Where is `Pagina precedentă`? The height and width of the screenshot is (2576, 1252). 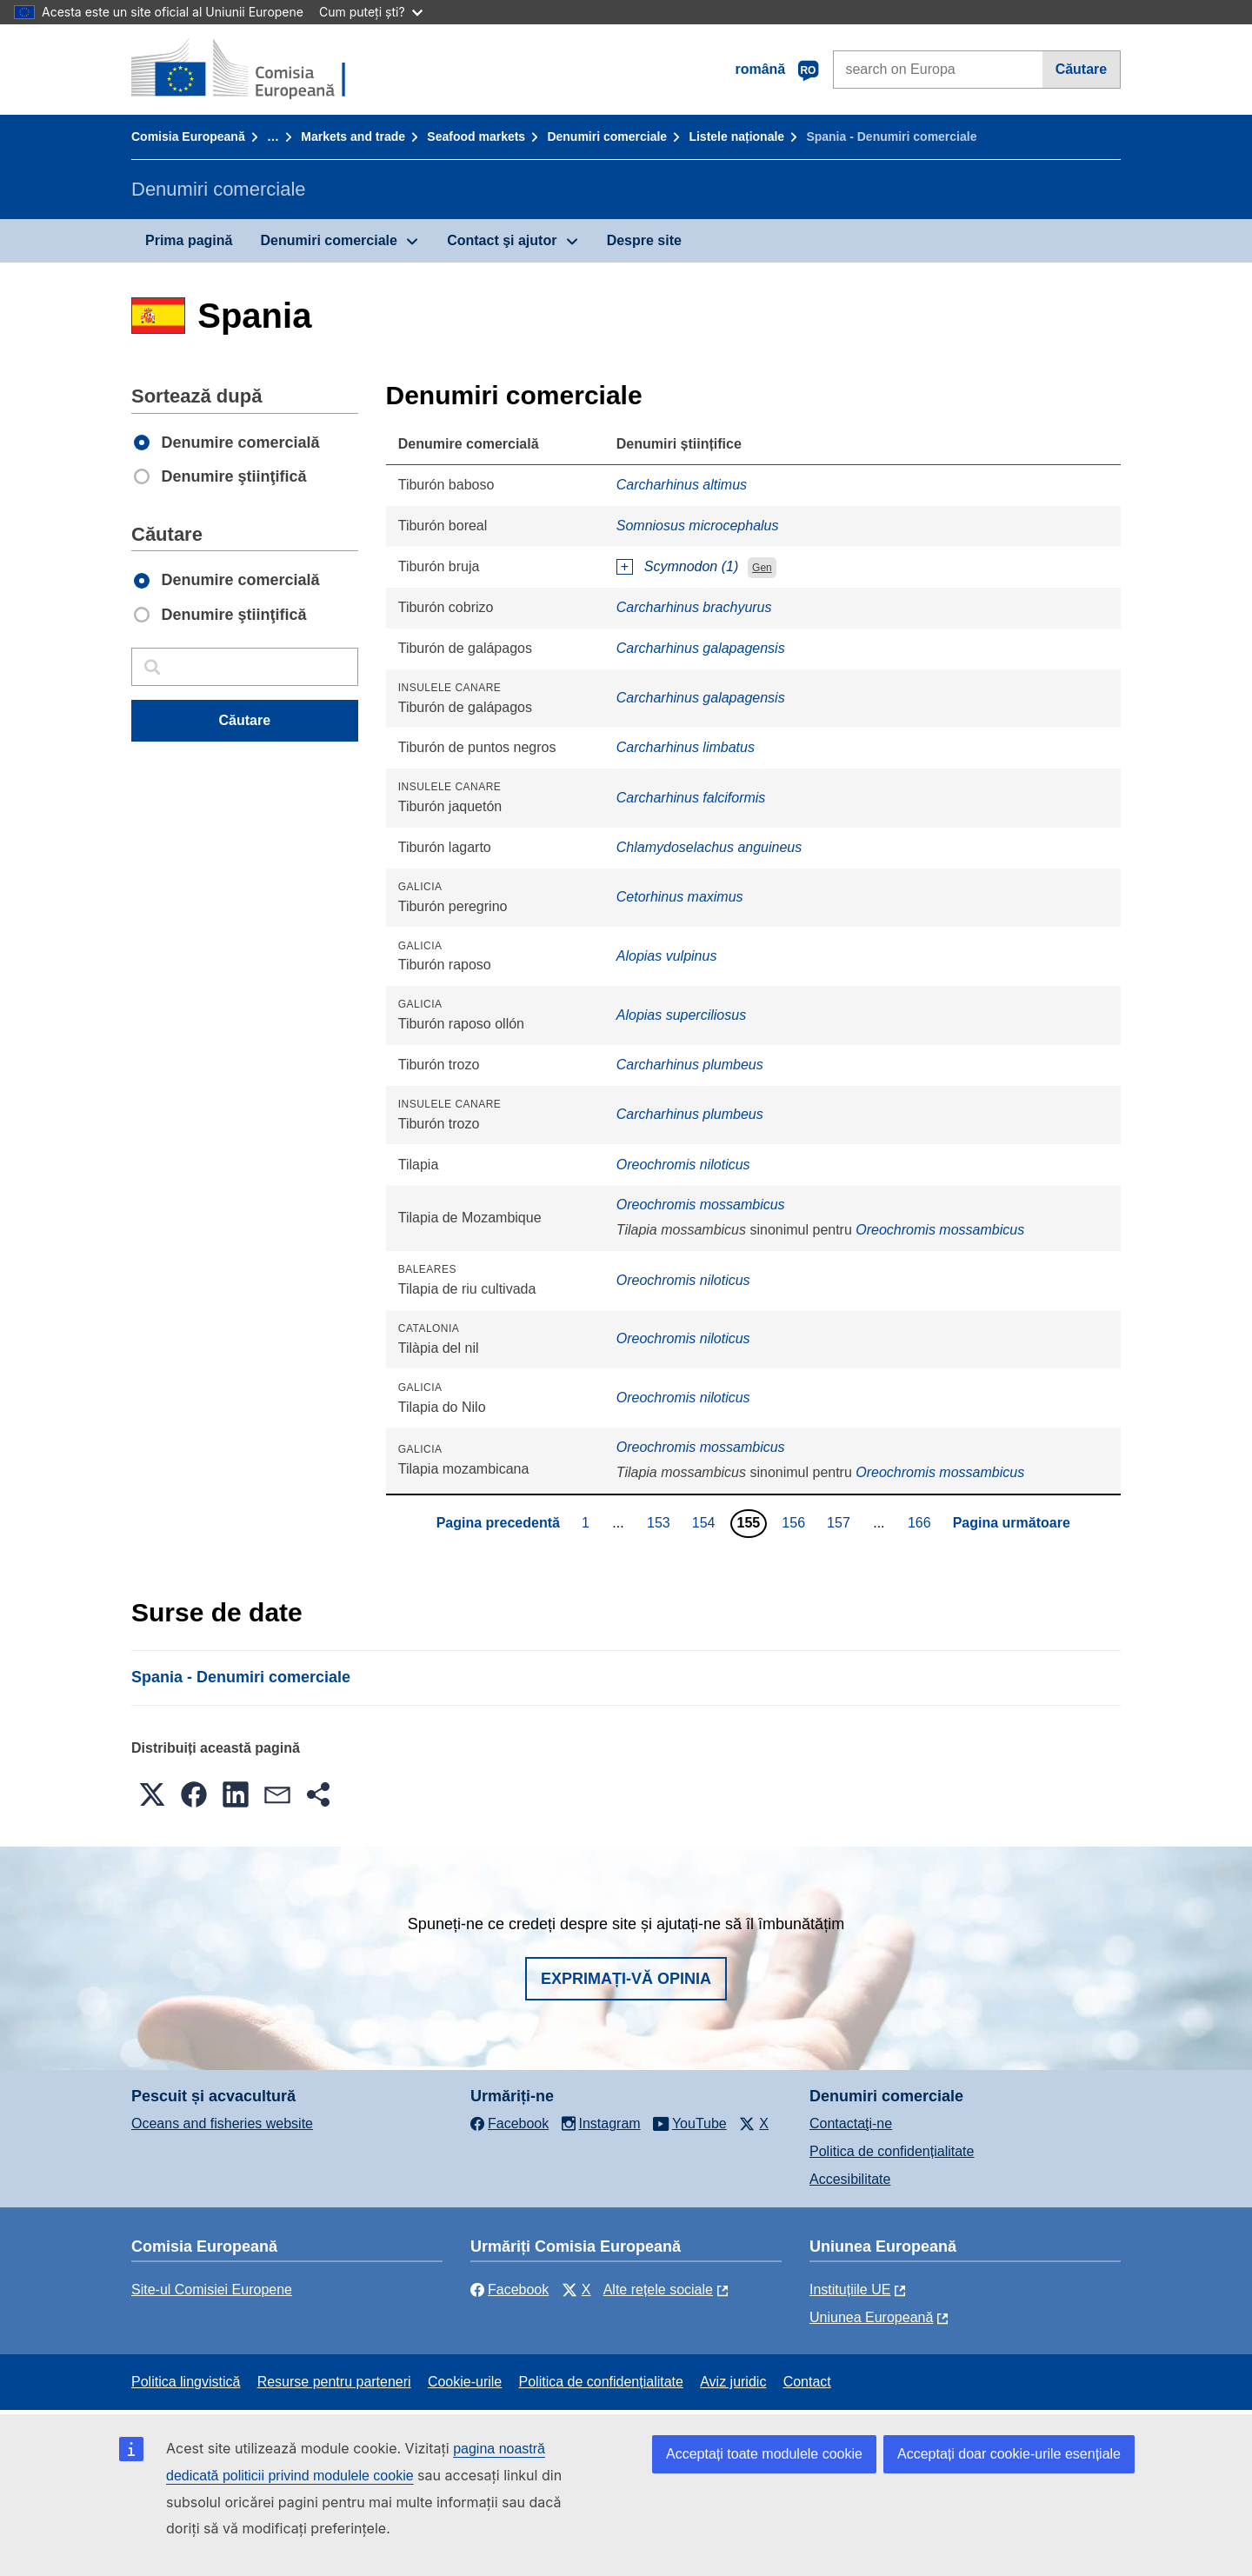 Pagina precedentă is located at coordinates (498, 1522).